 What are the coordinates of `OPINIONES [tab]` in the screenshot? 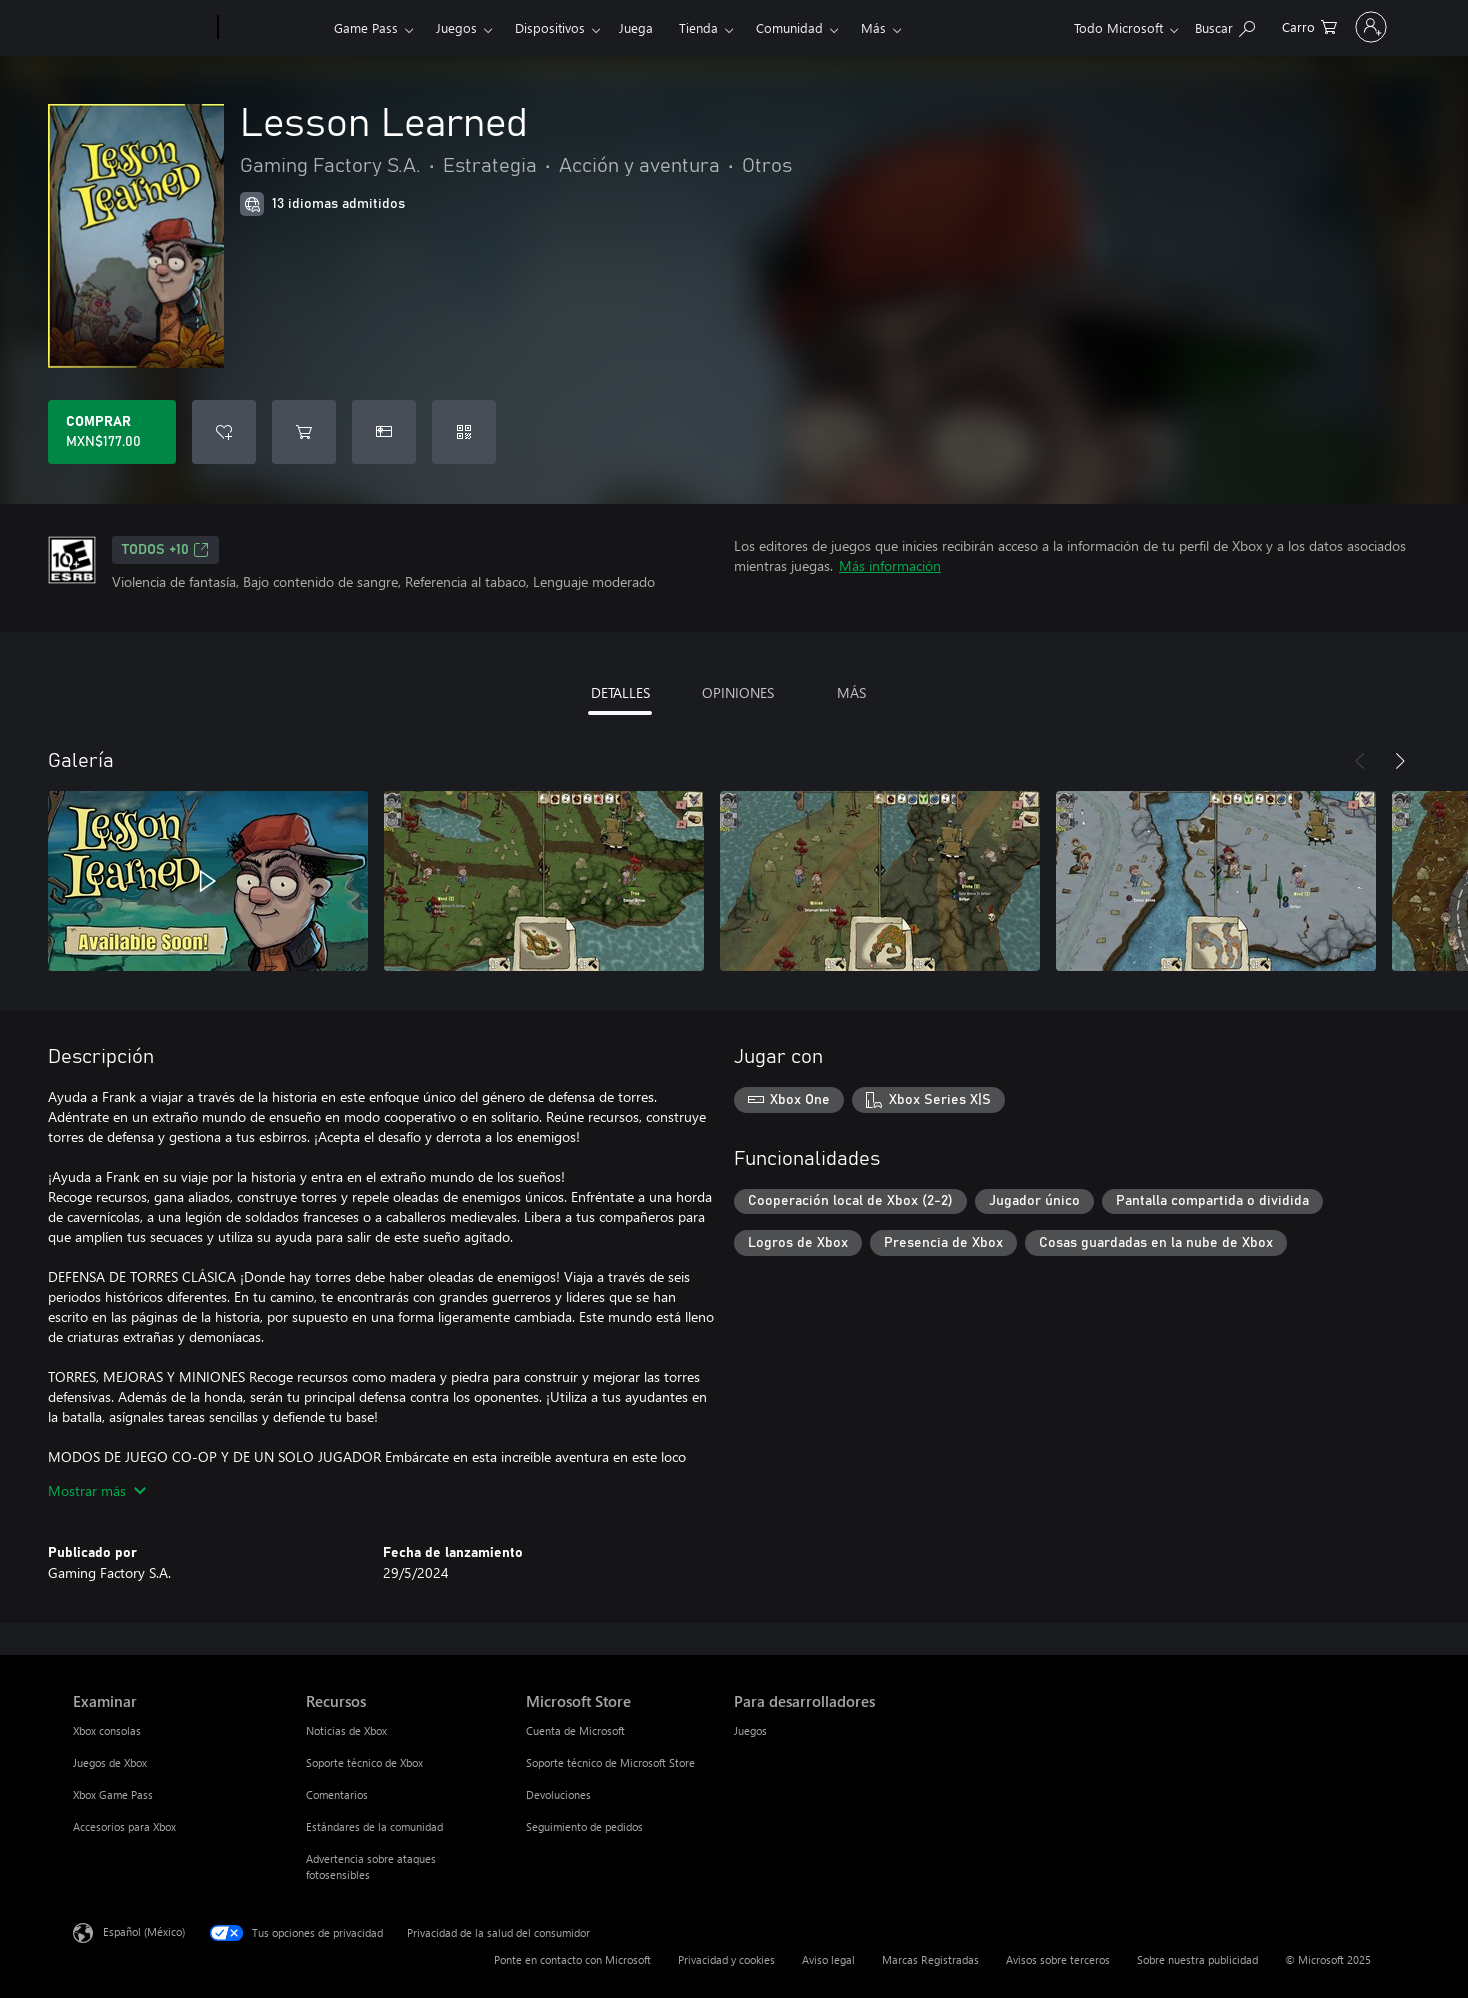 It's located at (738, 692).